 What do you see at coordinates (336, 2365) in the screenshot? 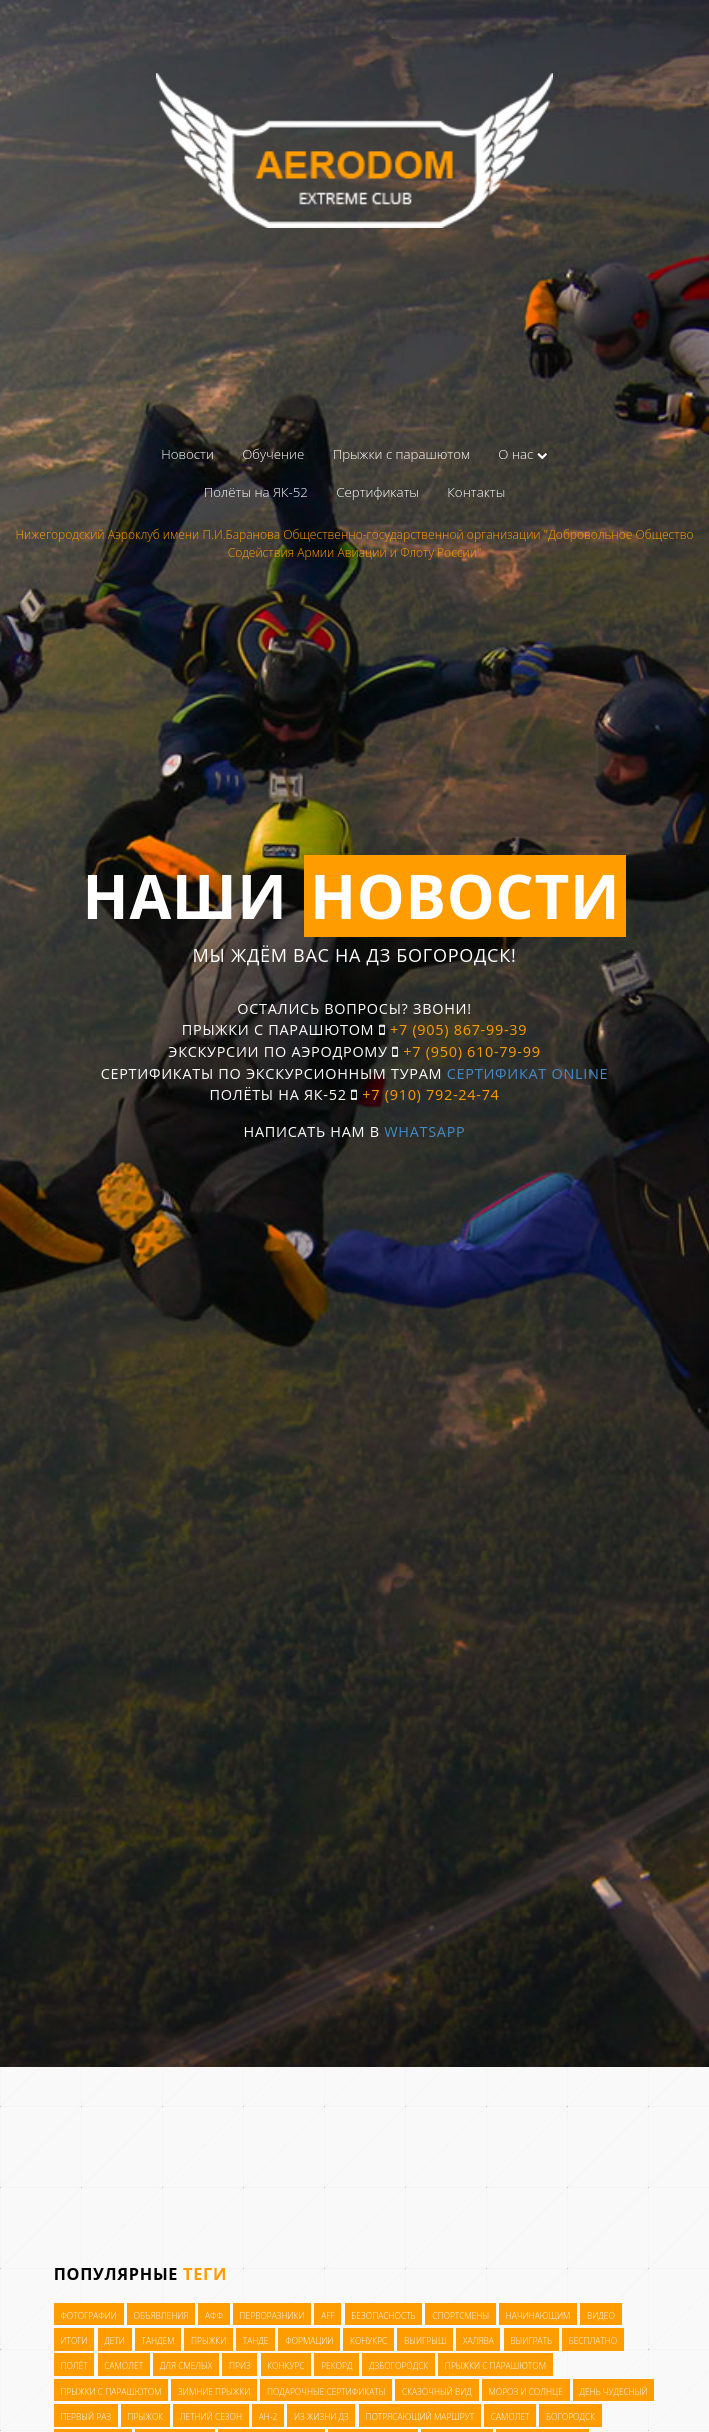
I see `рекорд` at bounding box center [336, 2365].